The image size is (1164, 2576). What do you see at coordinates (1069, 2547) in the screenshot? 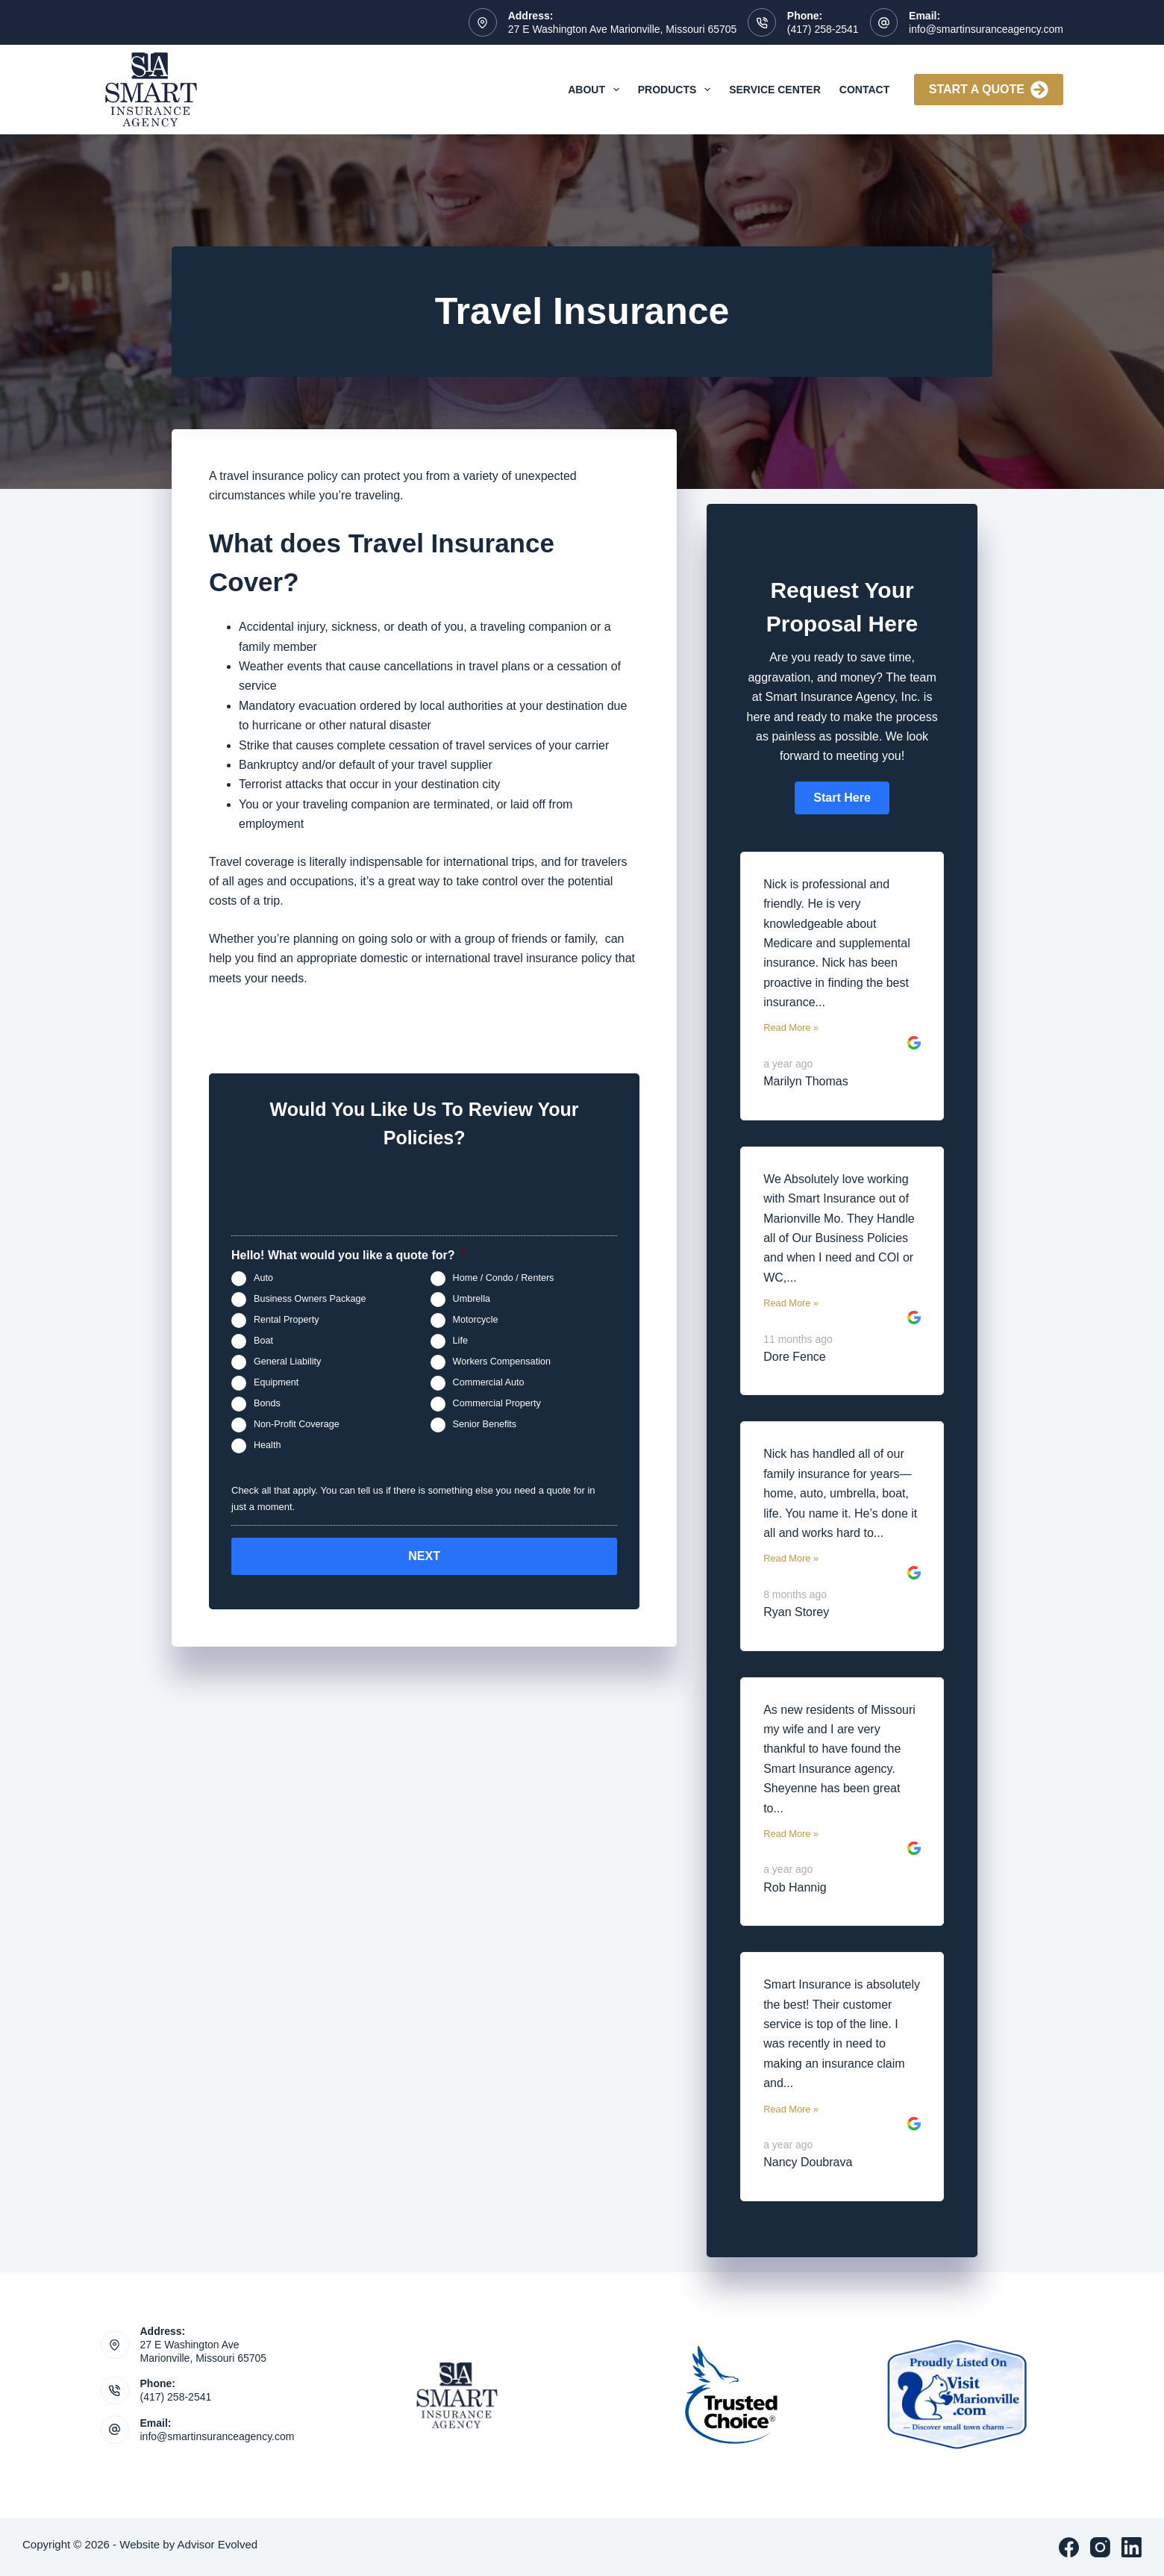
I see `[Facebook]` at bounding box center [1069, 2547].